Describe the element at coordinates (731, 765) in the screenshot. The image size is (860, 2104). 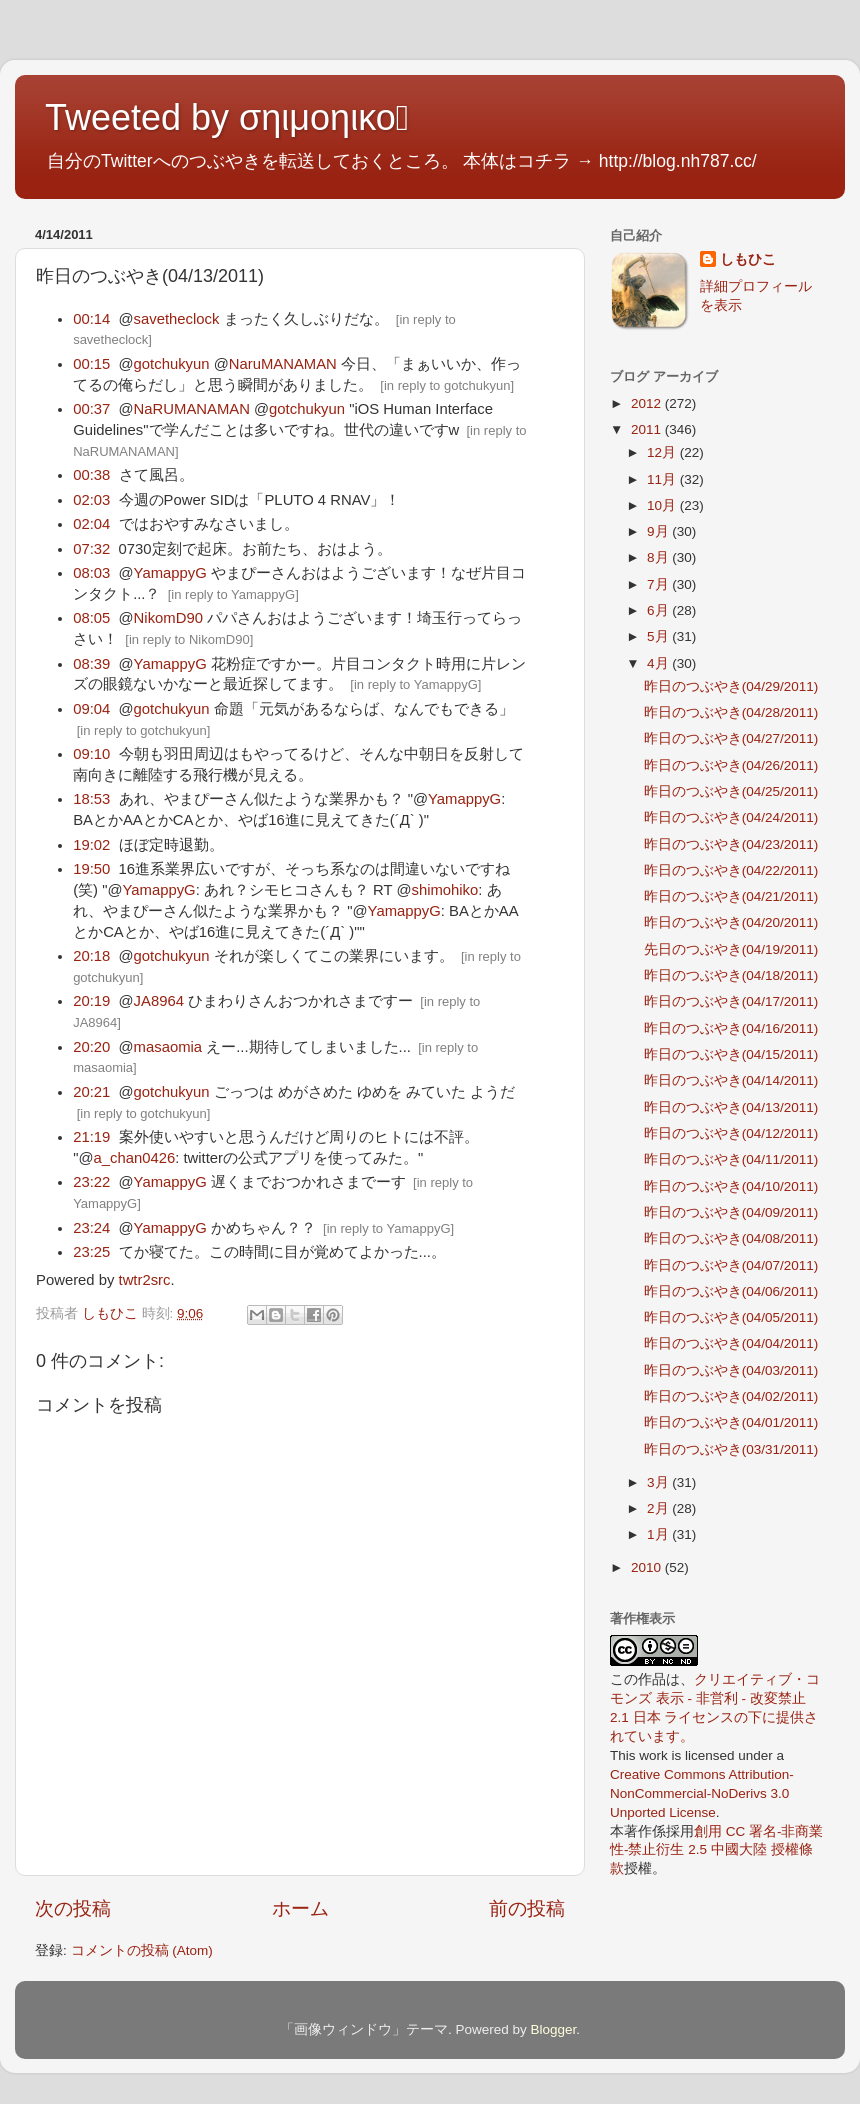
I see `昨日のつぶやき(04/26/2011)` at that location.